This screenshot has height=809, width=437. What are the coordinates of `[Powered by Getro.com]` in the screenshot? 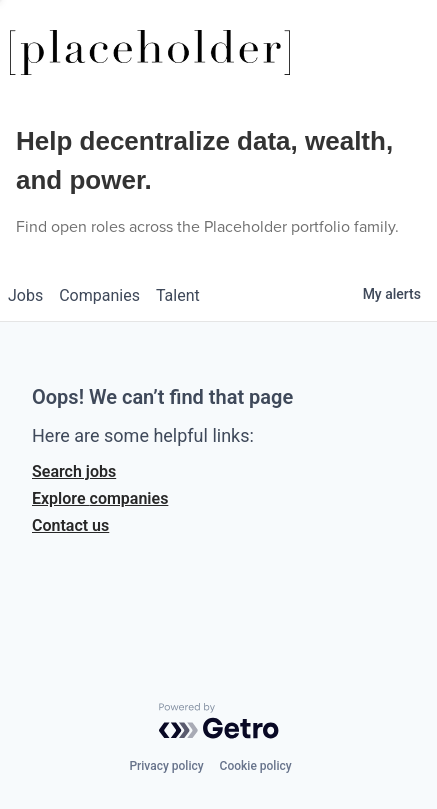 It's located at (219, 721).